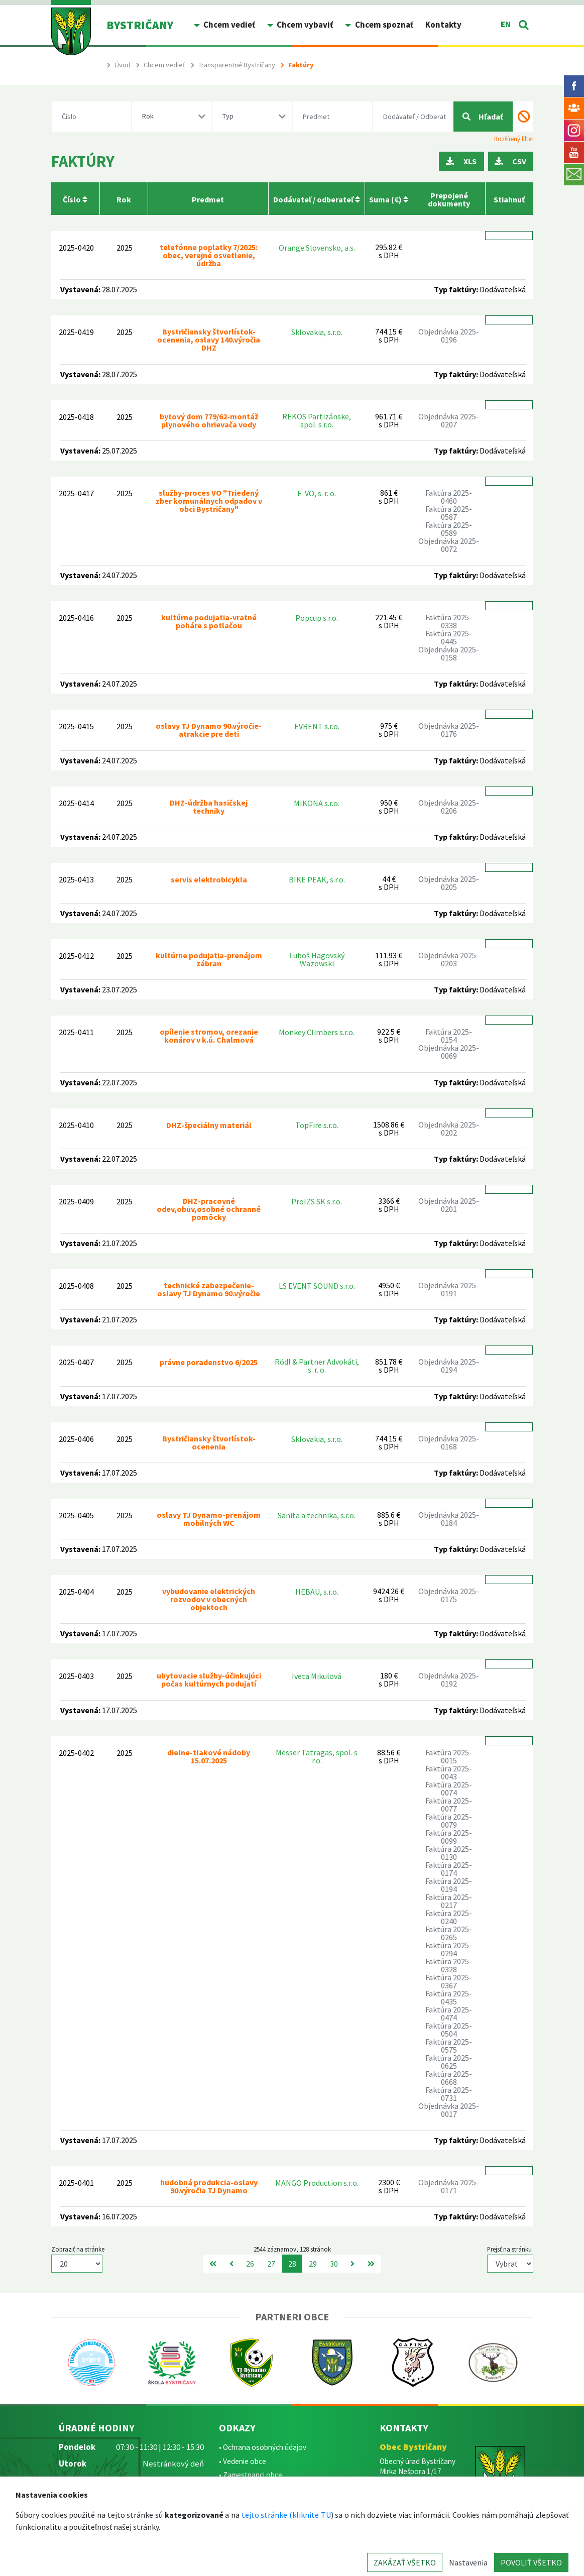 The height and width of the screenshot is (2576, 584). I want to click on Faktúra 2025-0328, so click(448, 1965).